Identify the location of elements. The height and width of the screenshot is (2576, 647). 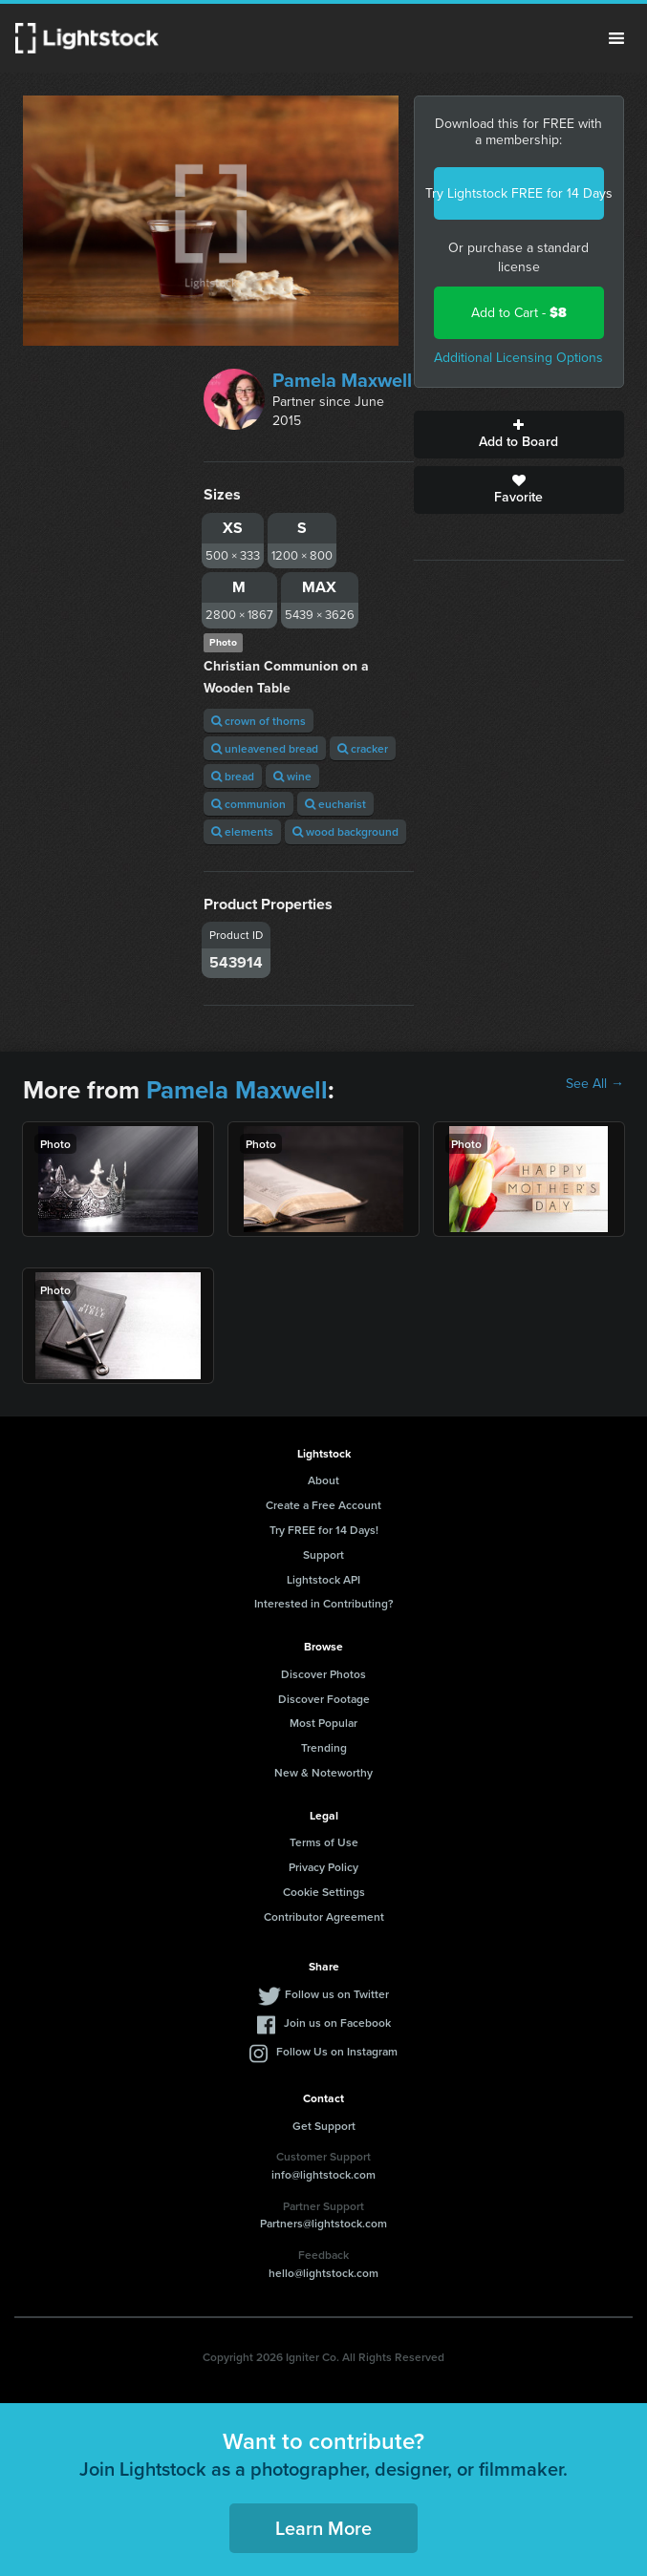
(242, 831).